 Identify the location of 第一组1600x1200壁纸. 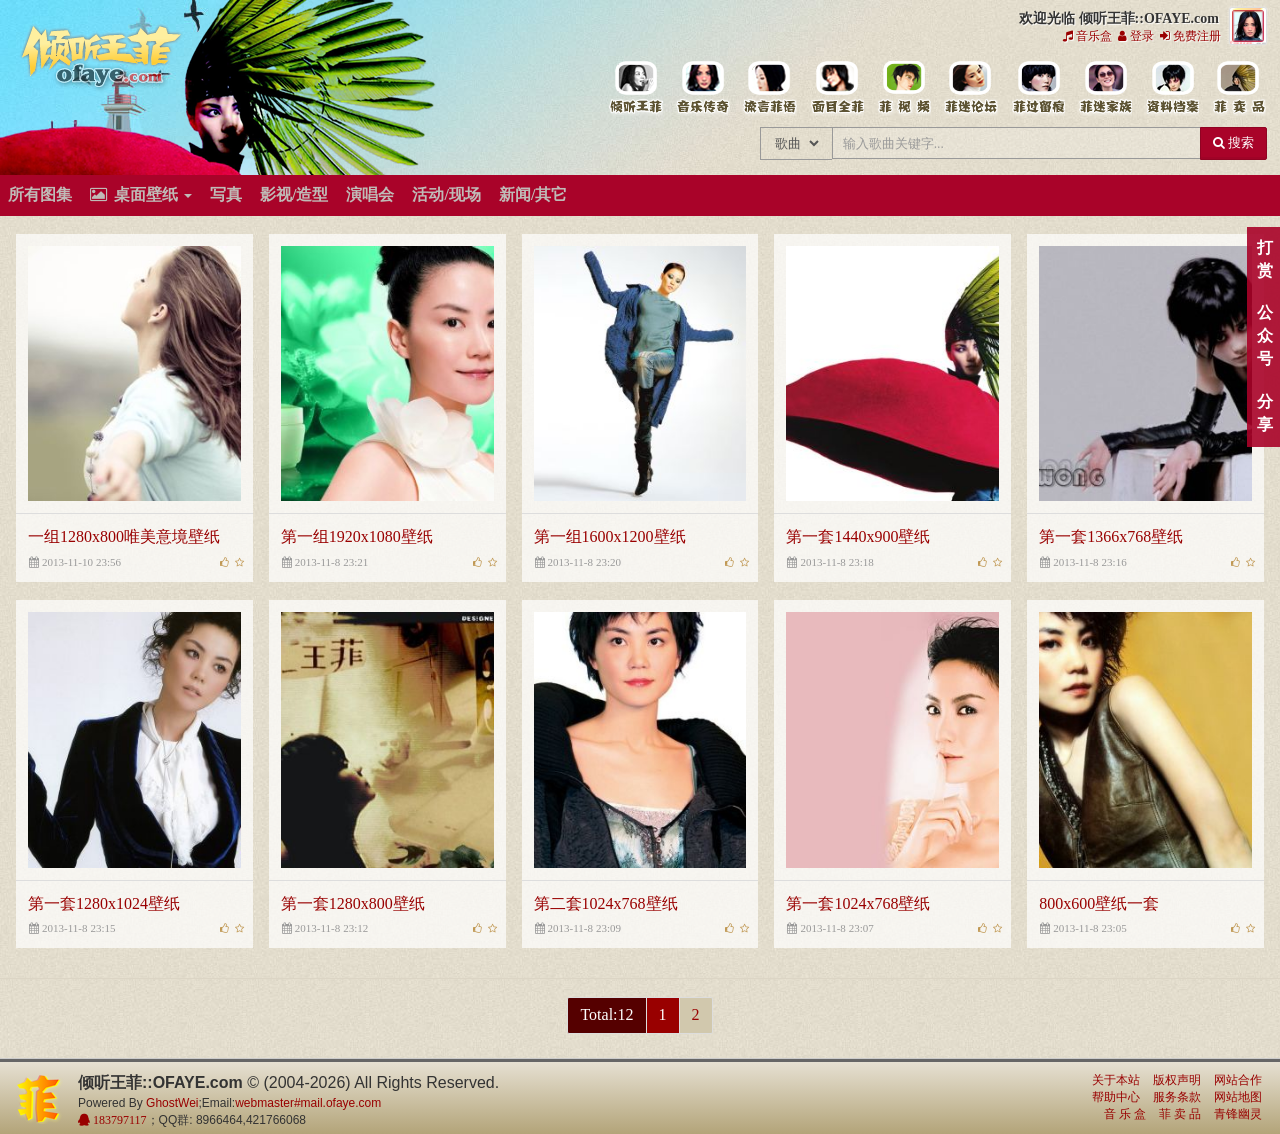
(610, 536).